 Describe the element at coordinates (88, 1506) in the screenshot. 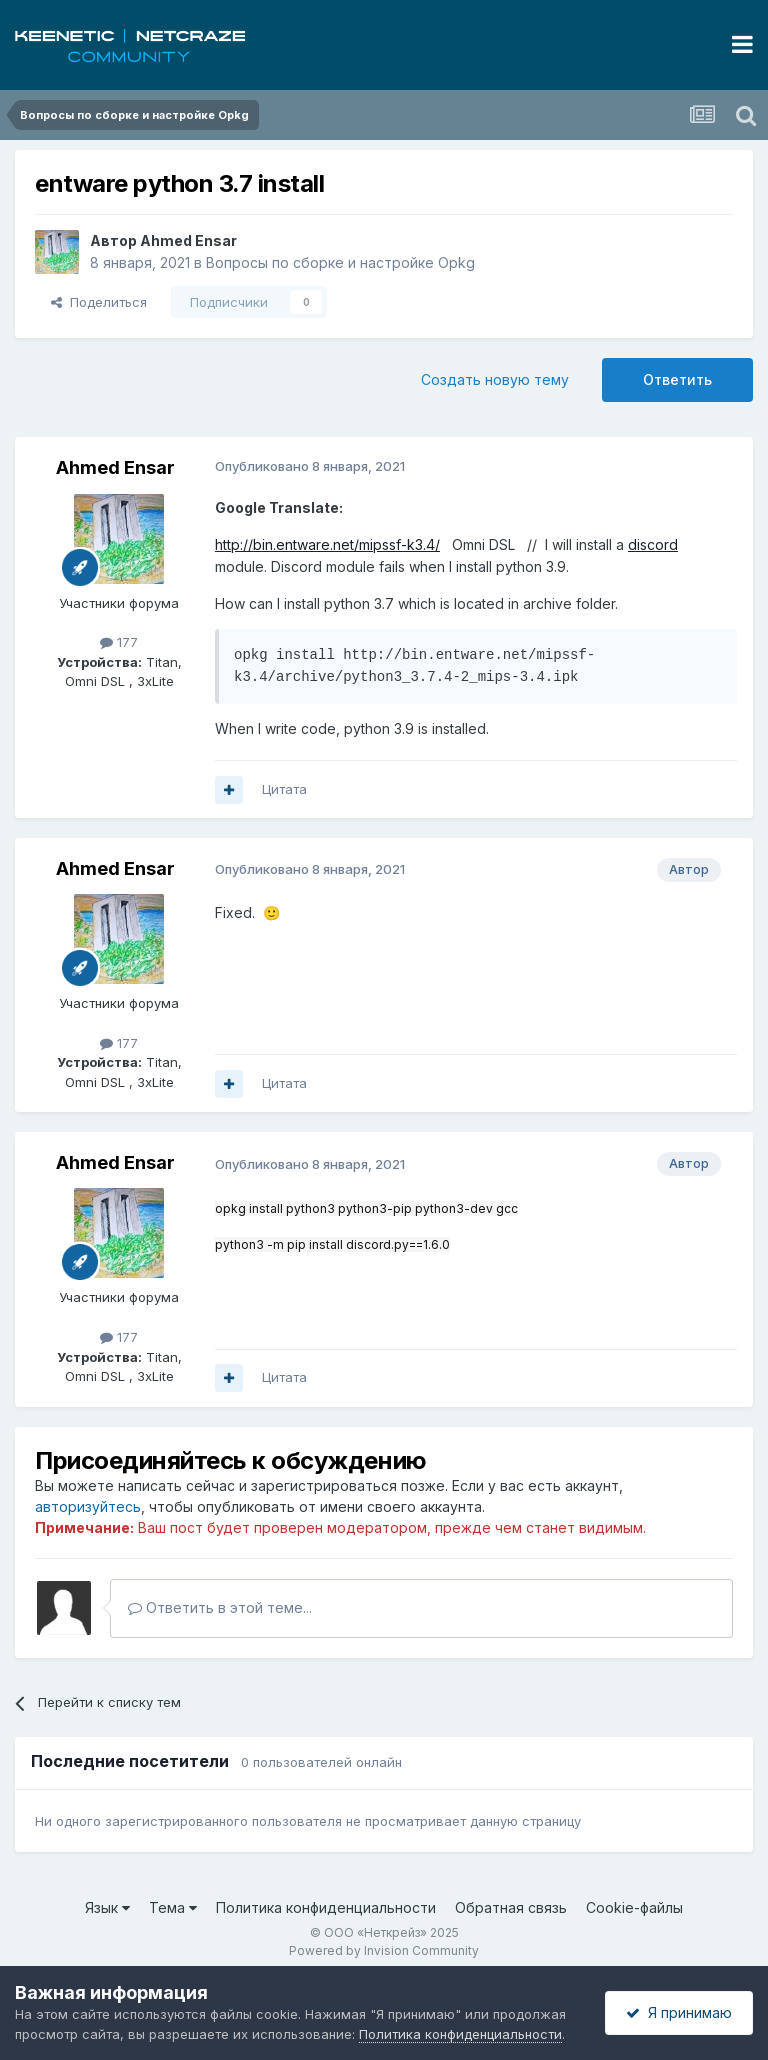

I see `авторизуйтесь` at that location.